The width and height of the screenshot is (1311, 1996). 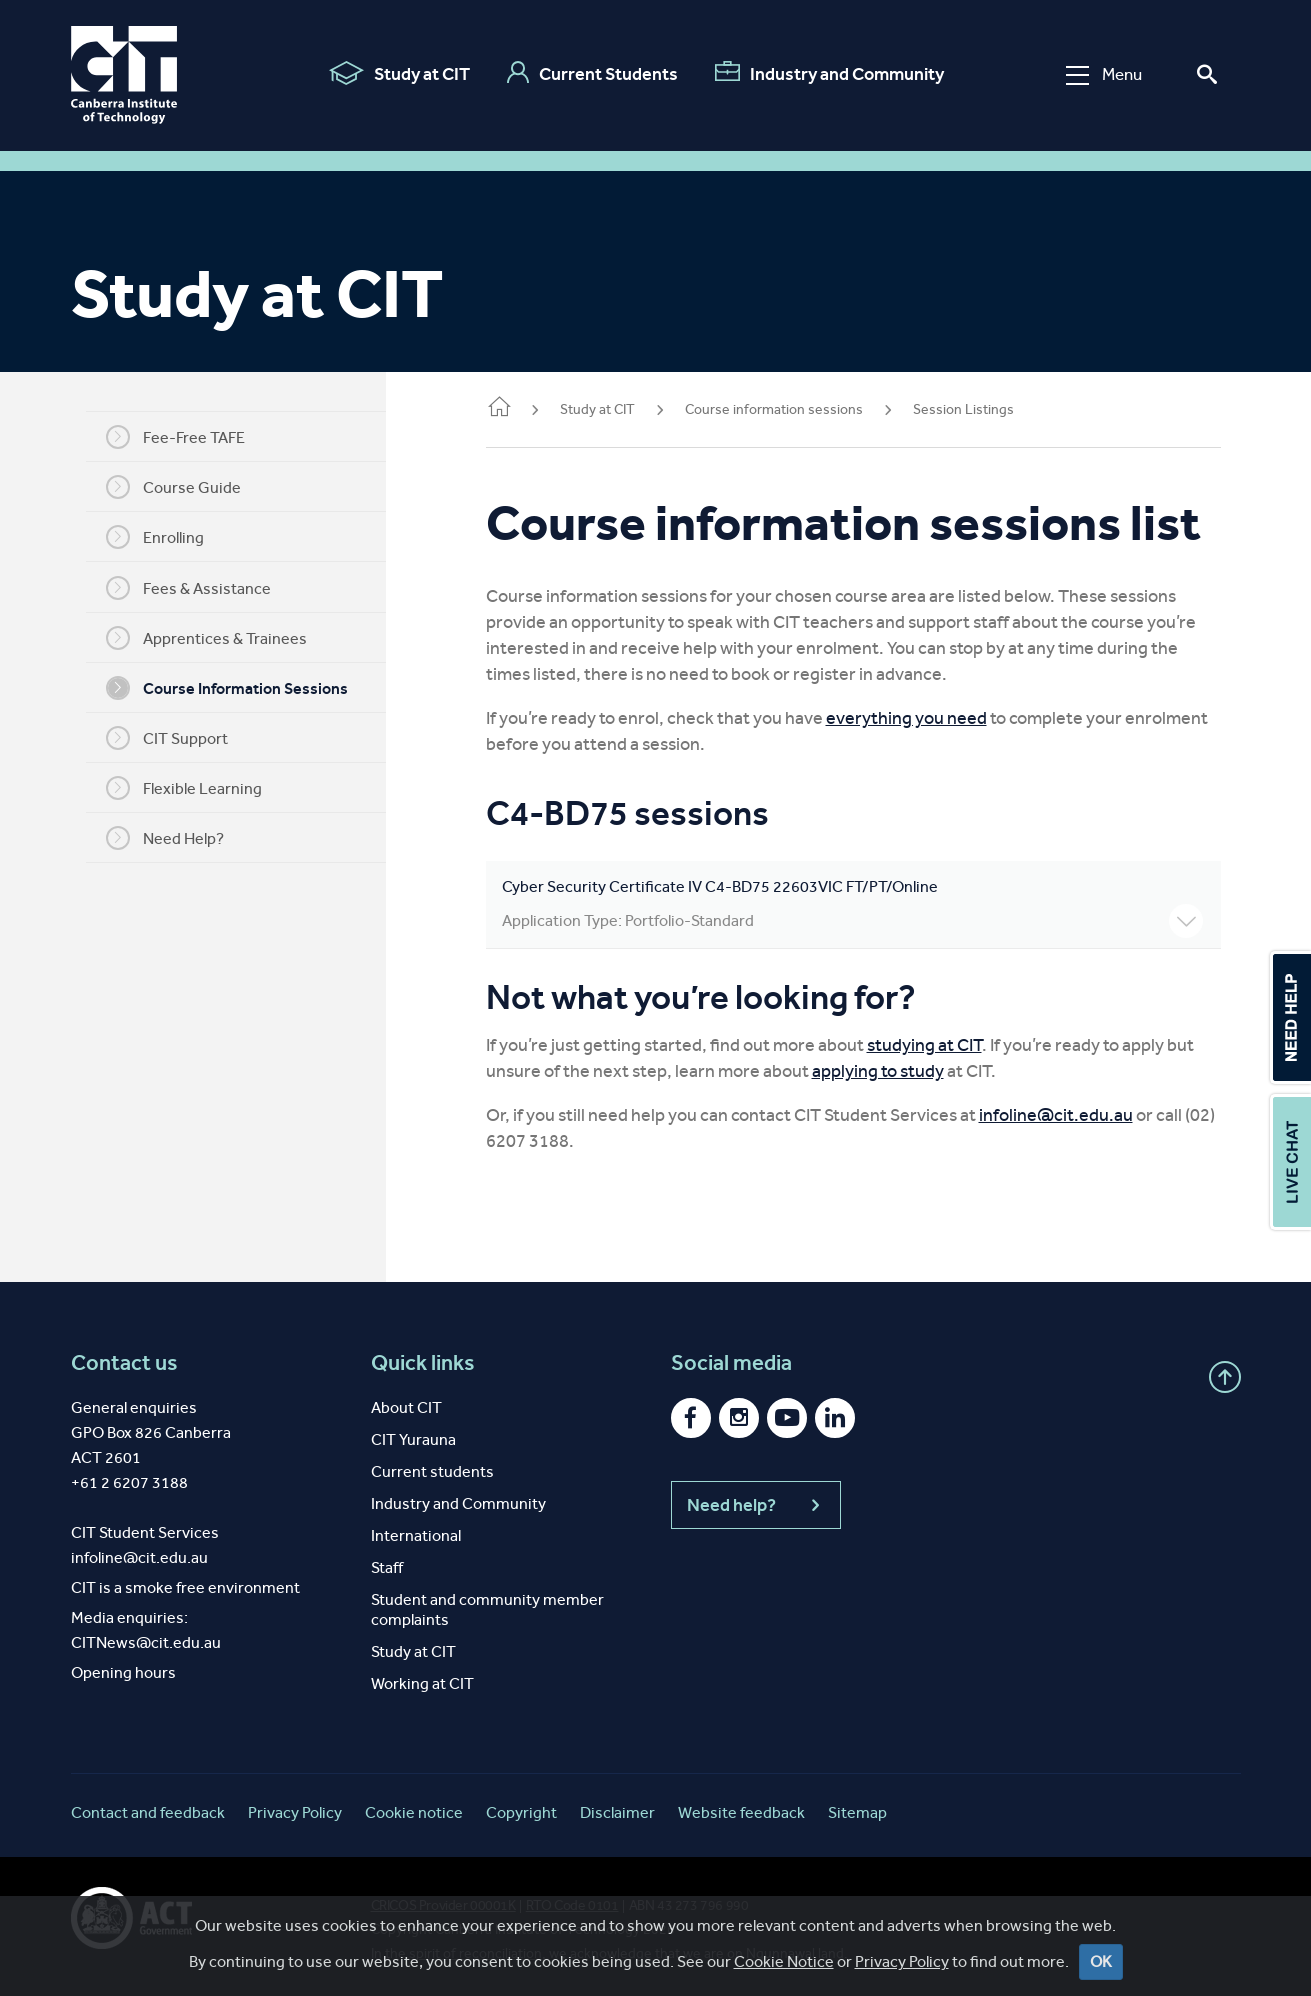 What do you see at coordinates (206, 638) in the screenshot?
I see `Apprentices & Trainees` at bounding box center [206, 638].